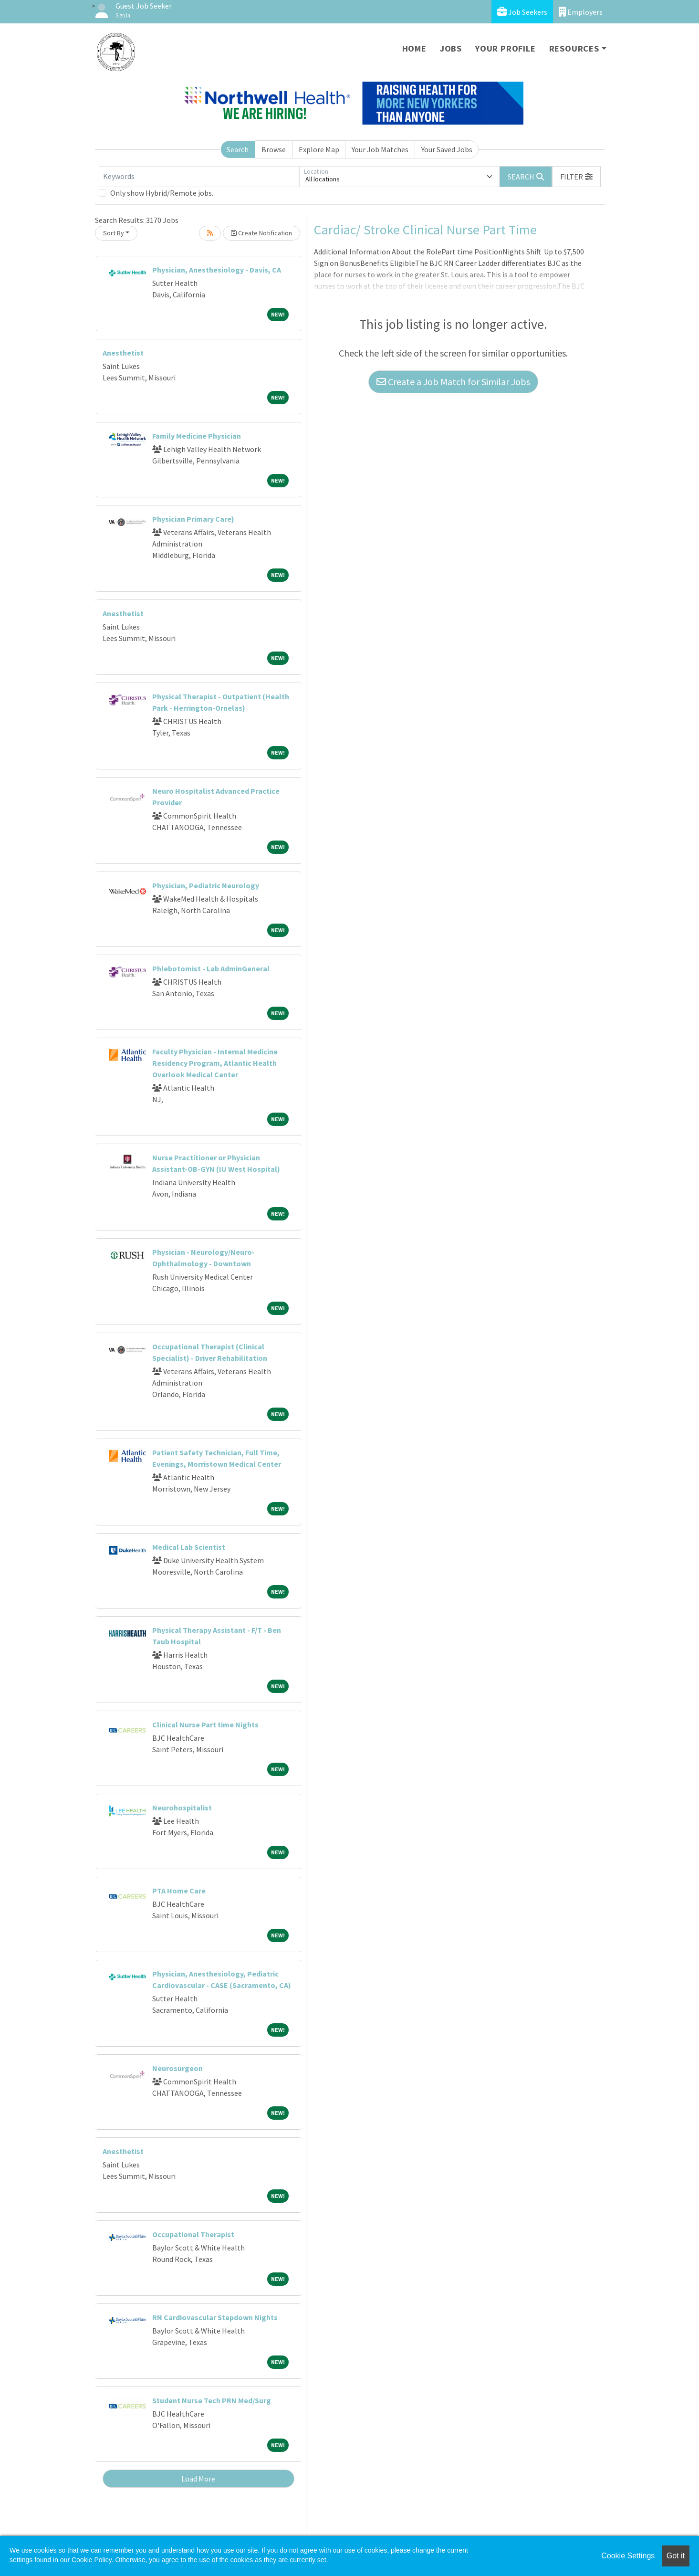 The height and width of the screenshot is (2576, 699). What do you see at coordinates (576, 176) in the screenshot?
I see `[button]` at bounding box center [576, 176].